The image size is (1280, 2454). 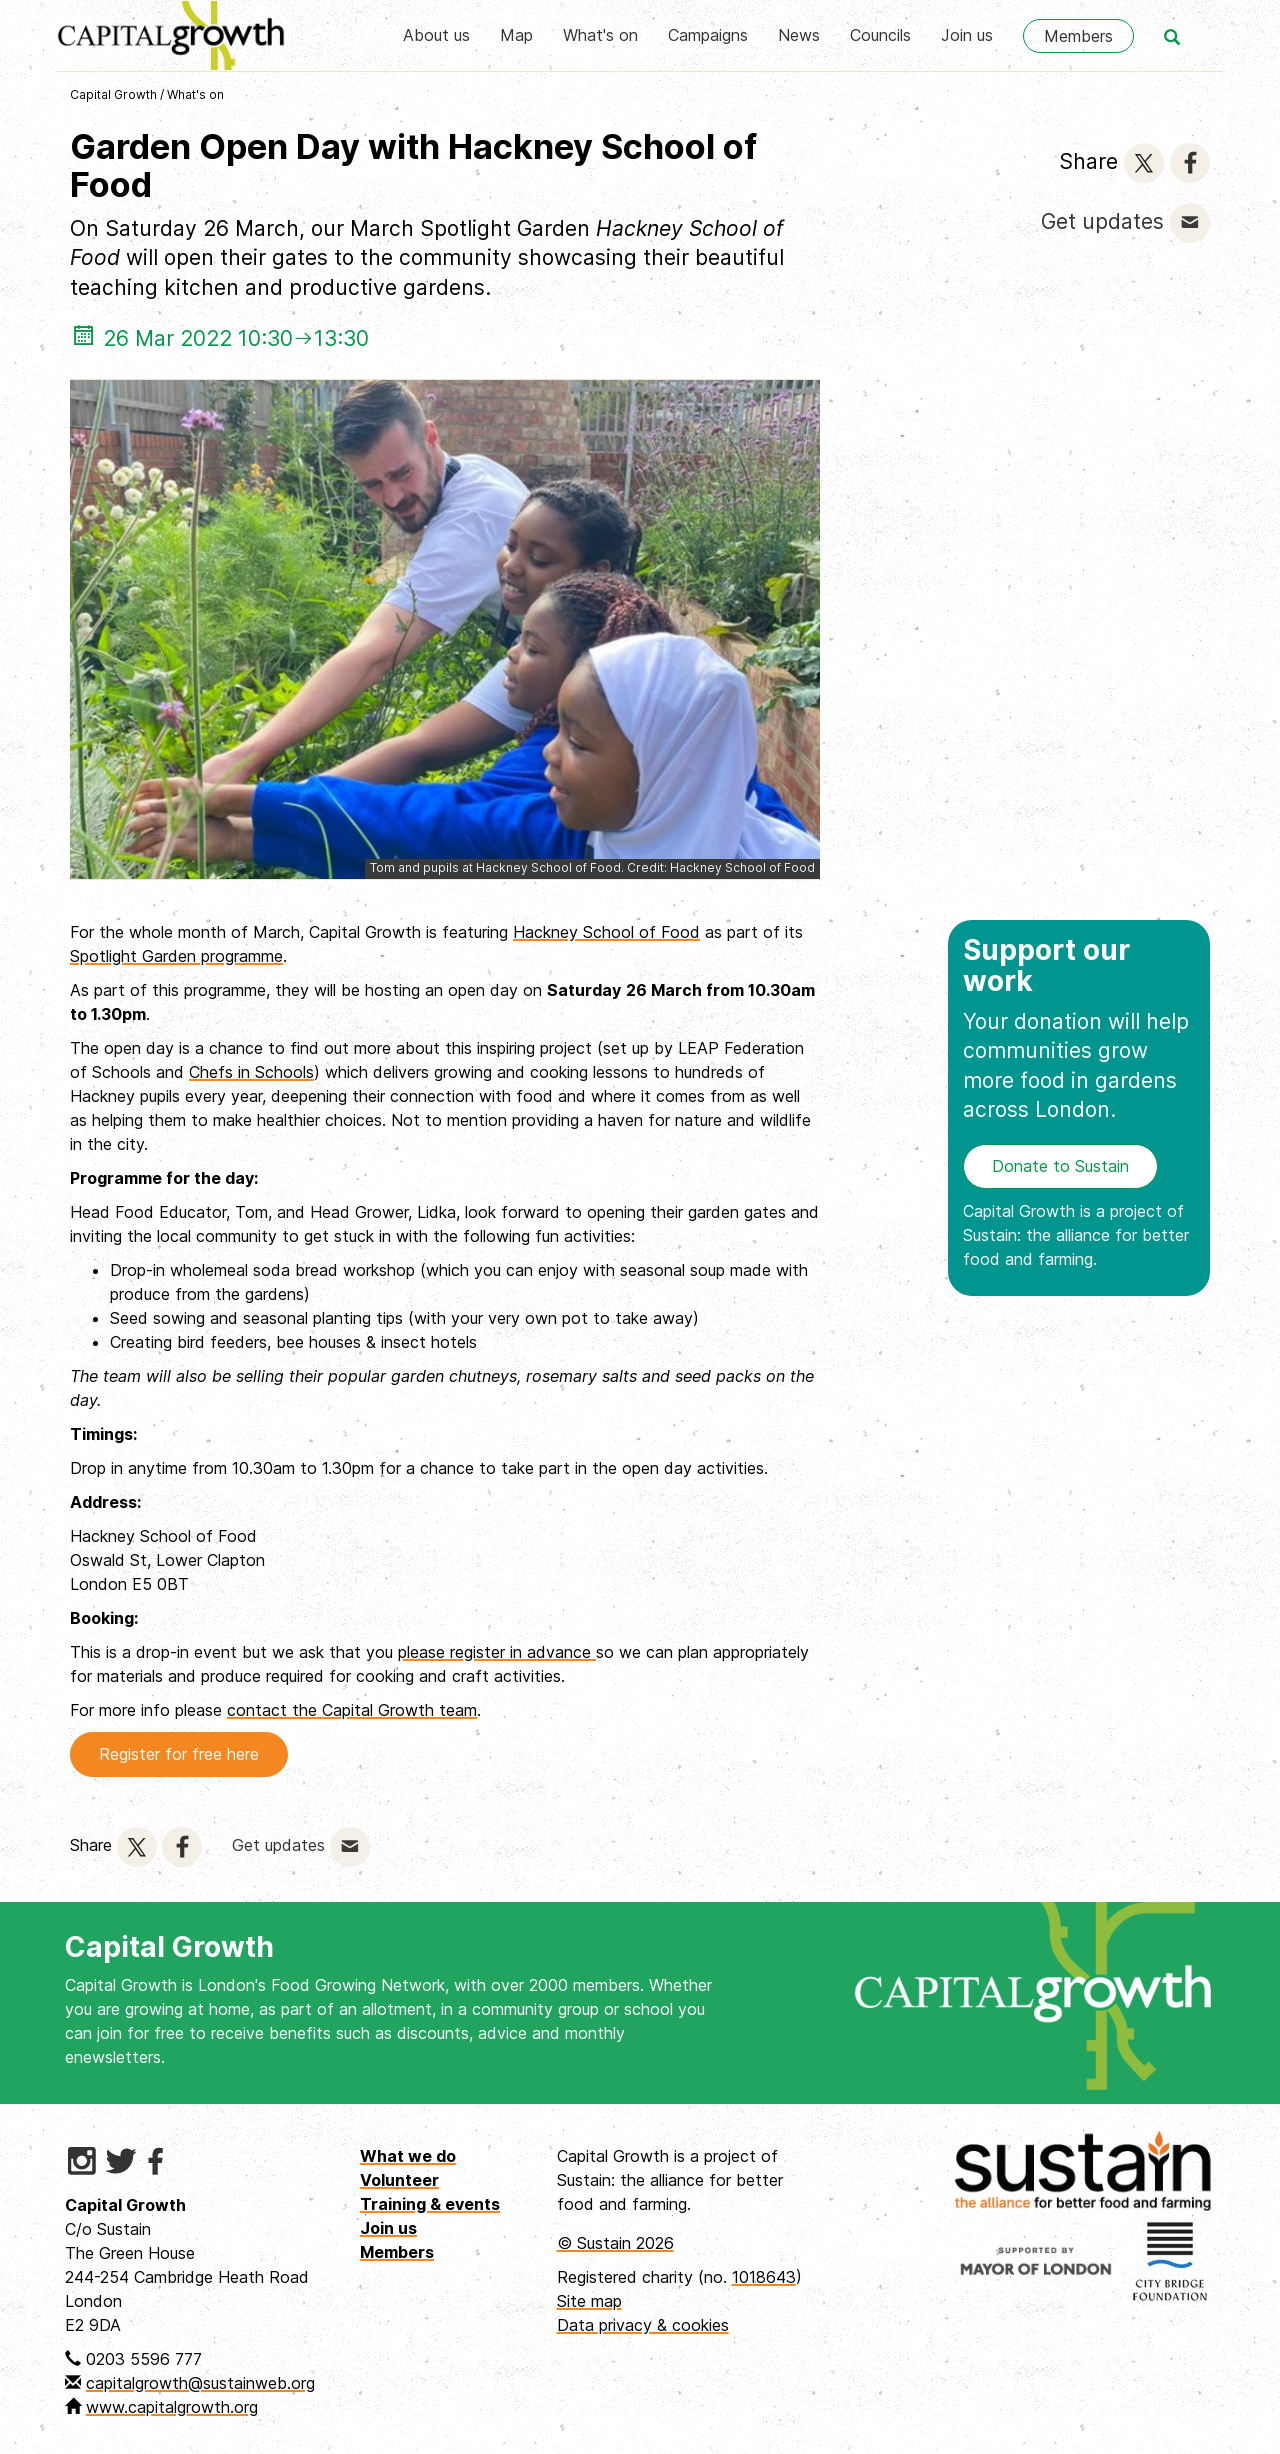 What do you see at coordinates (799, 35) in the screenshot?
I see `News` at bounding box center [799, 35].